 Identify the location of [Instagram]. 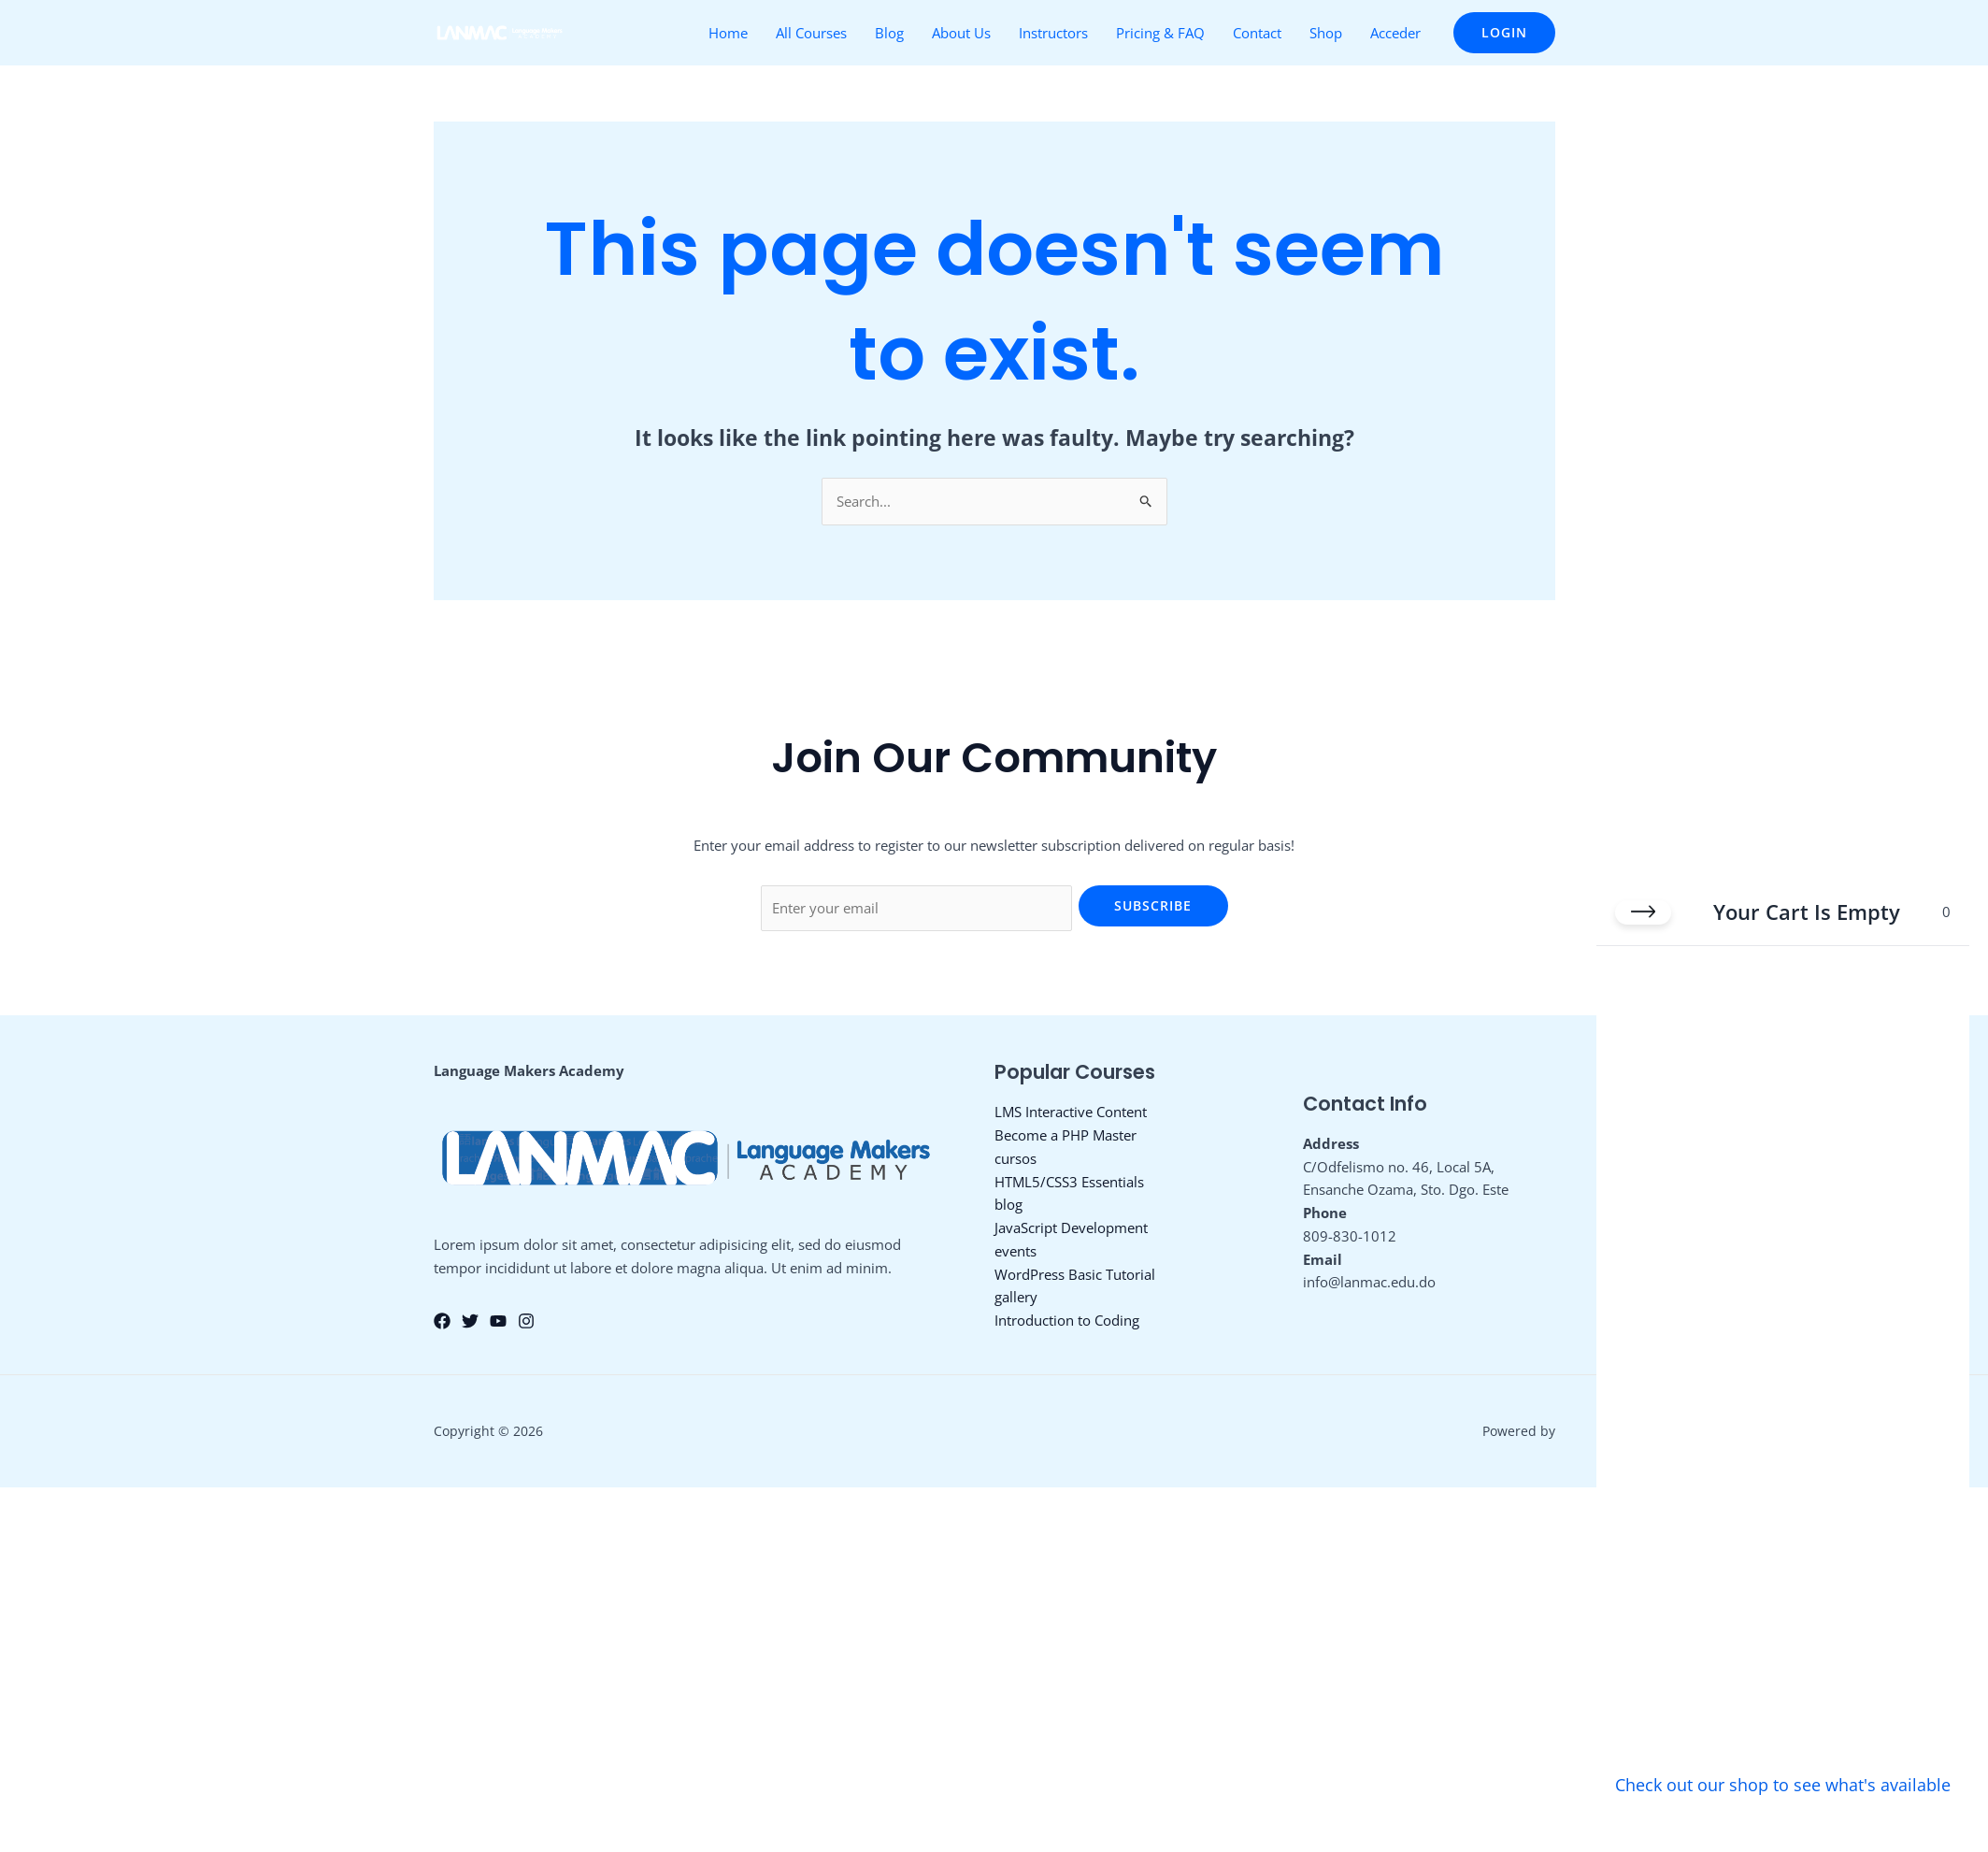
(526, 1321).